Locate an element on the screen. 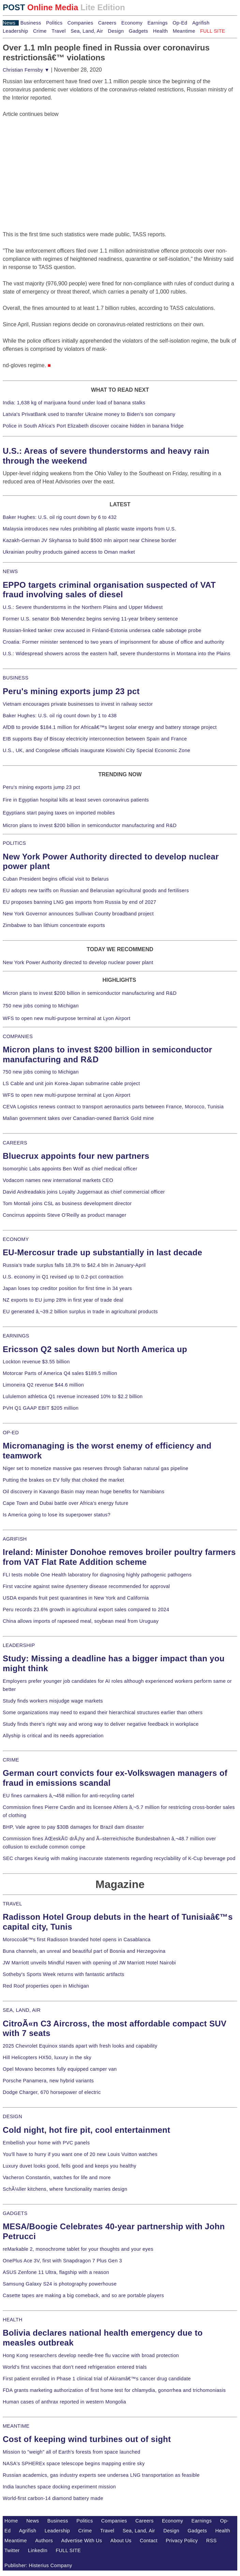  India launches space docking experiment mission is located at coordinates (59, 2486).